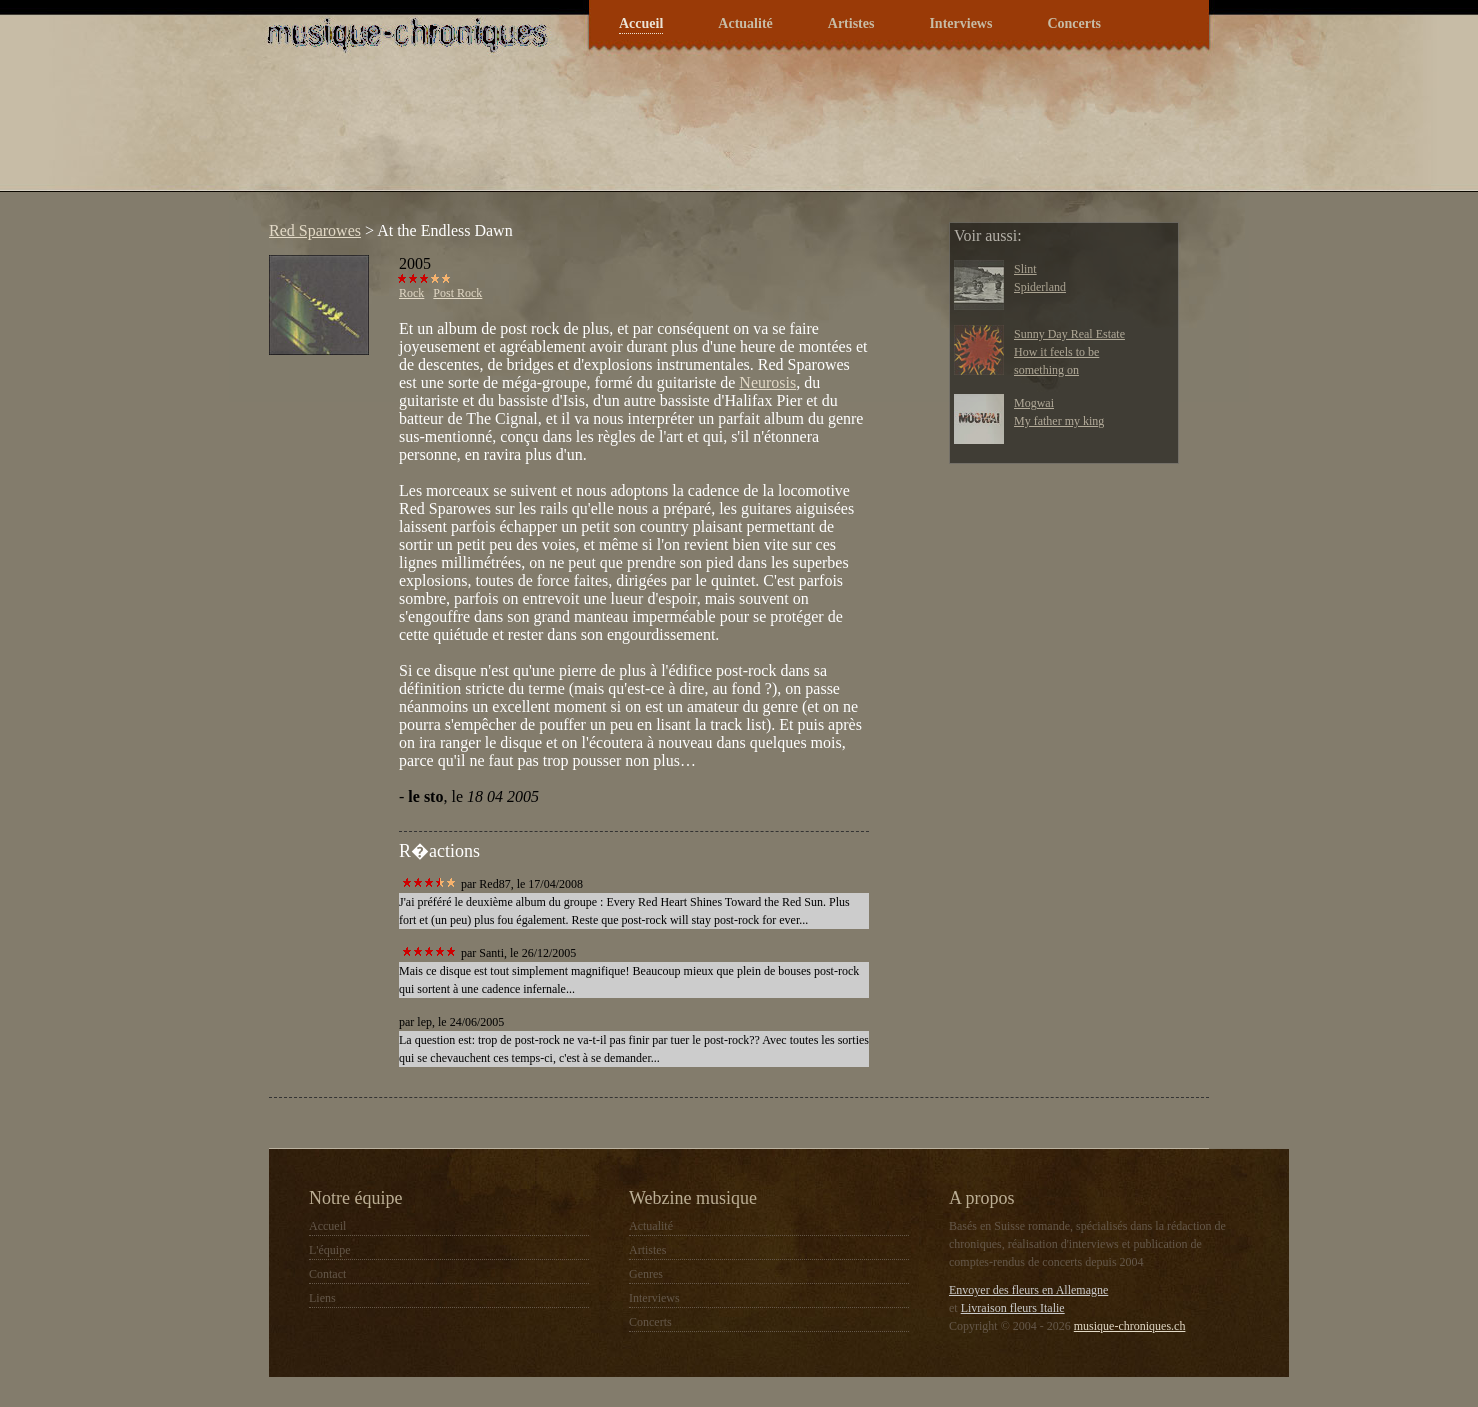 The image size is (1478, 1407). What do you see at coordinates (1059, 421) in the screenshot?
I see `My father my king` at bounding box center [1059, 421].